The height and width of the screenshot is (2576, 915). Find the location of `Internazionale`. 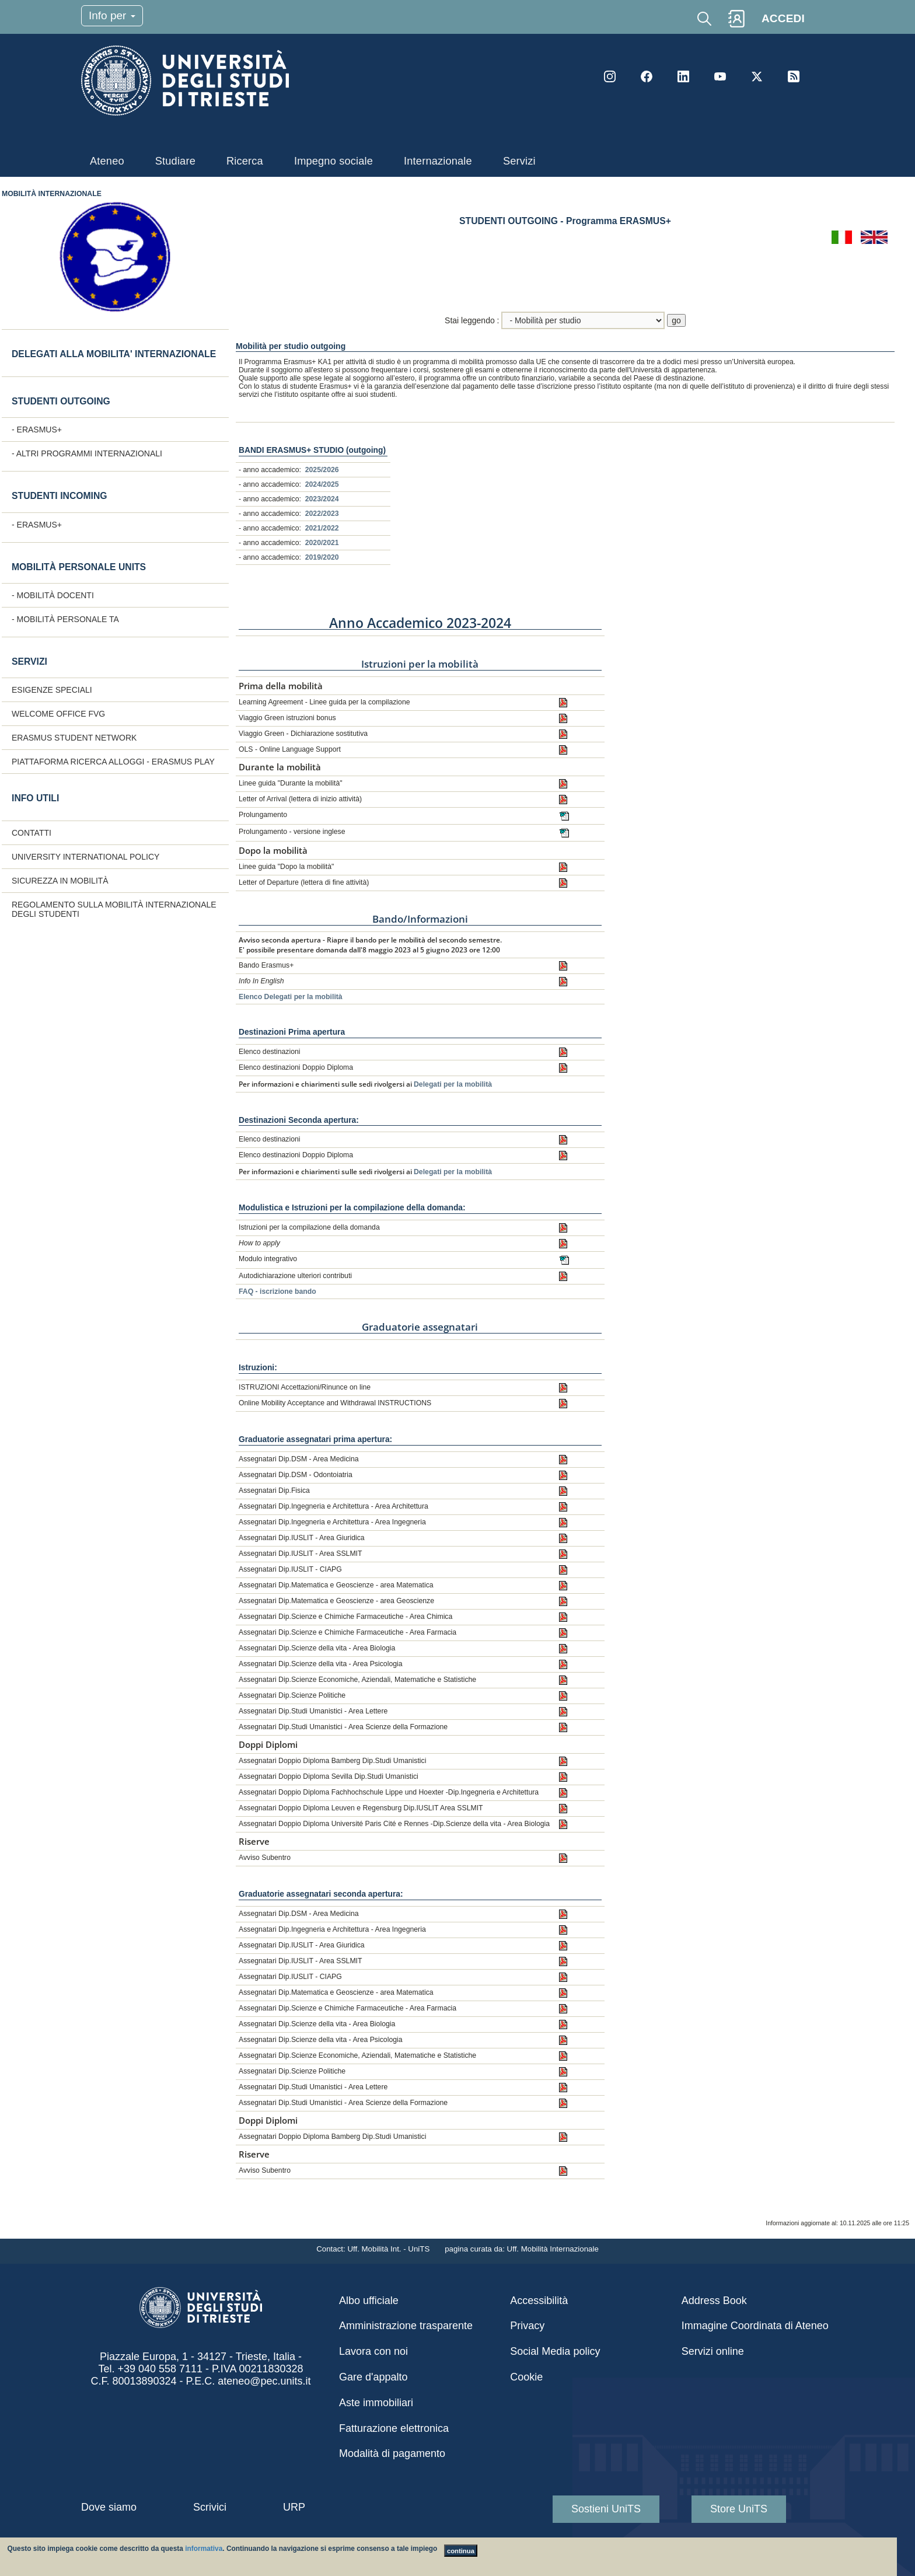

Internazionale is located at coordinates (438, 161).